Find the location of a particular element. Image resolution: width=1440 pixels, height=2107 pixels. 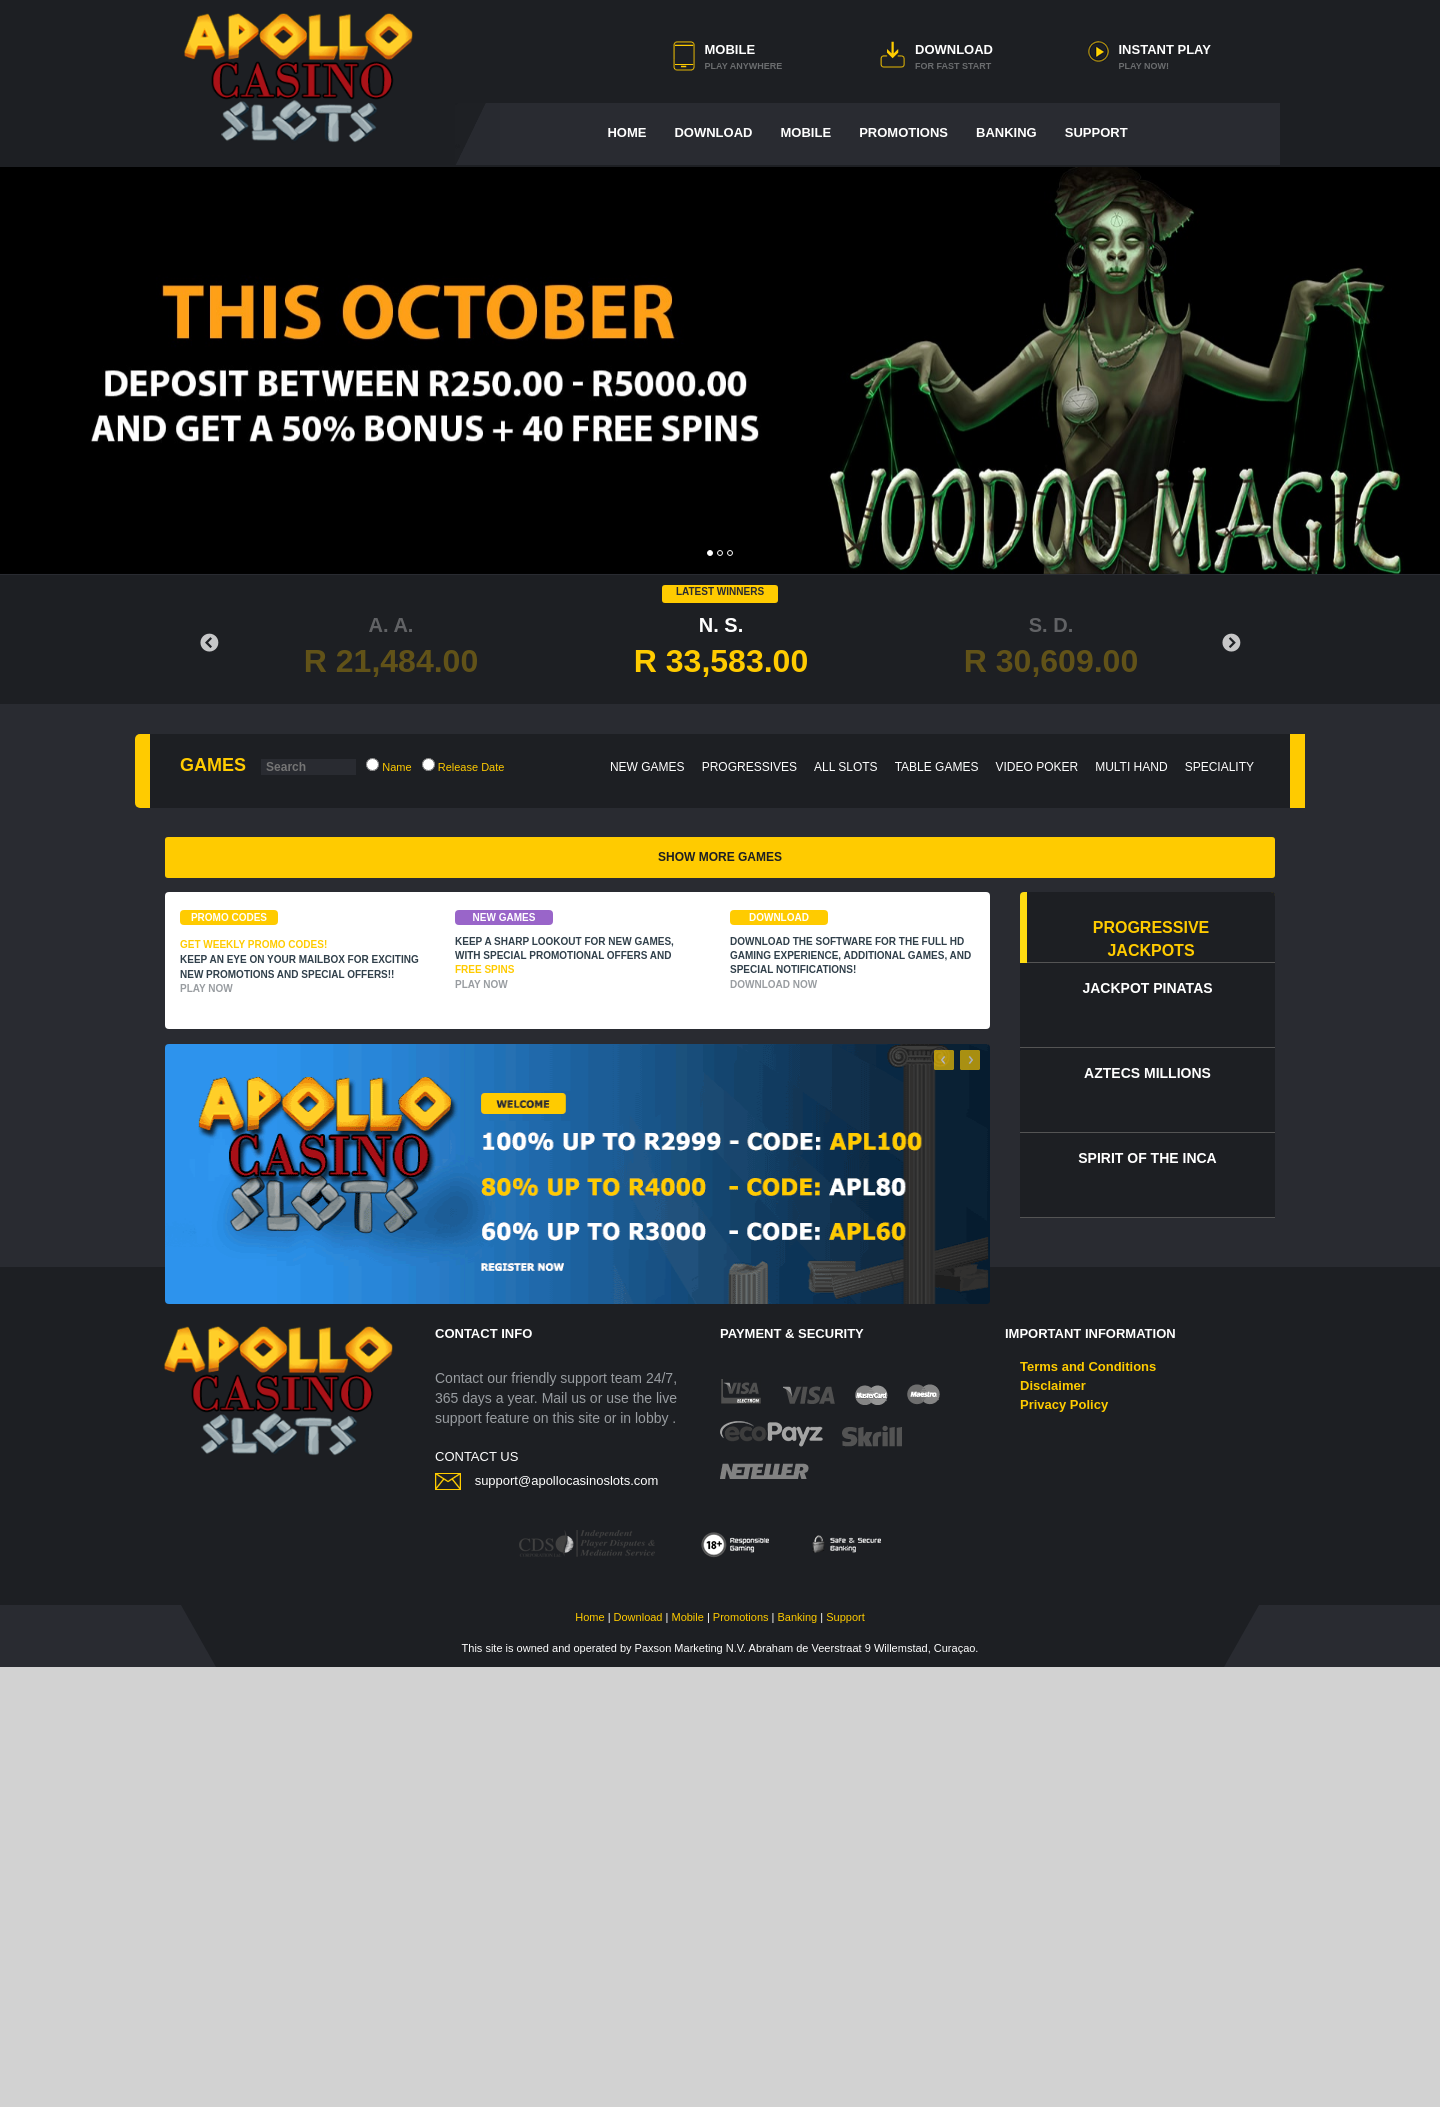

Previous is located at coordinates (209, 644).